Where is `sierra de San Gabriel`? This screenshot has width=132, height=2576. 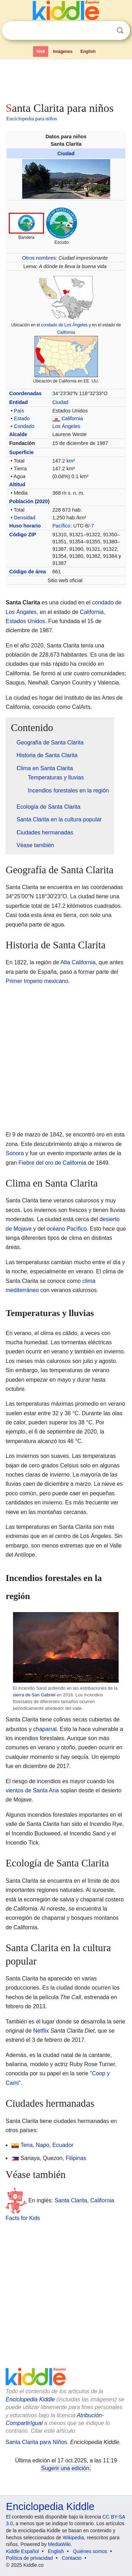
sierra de San Gabriel is located at coordinates (34, 1694).